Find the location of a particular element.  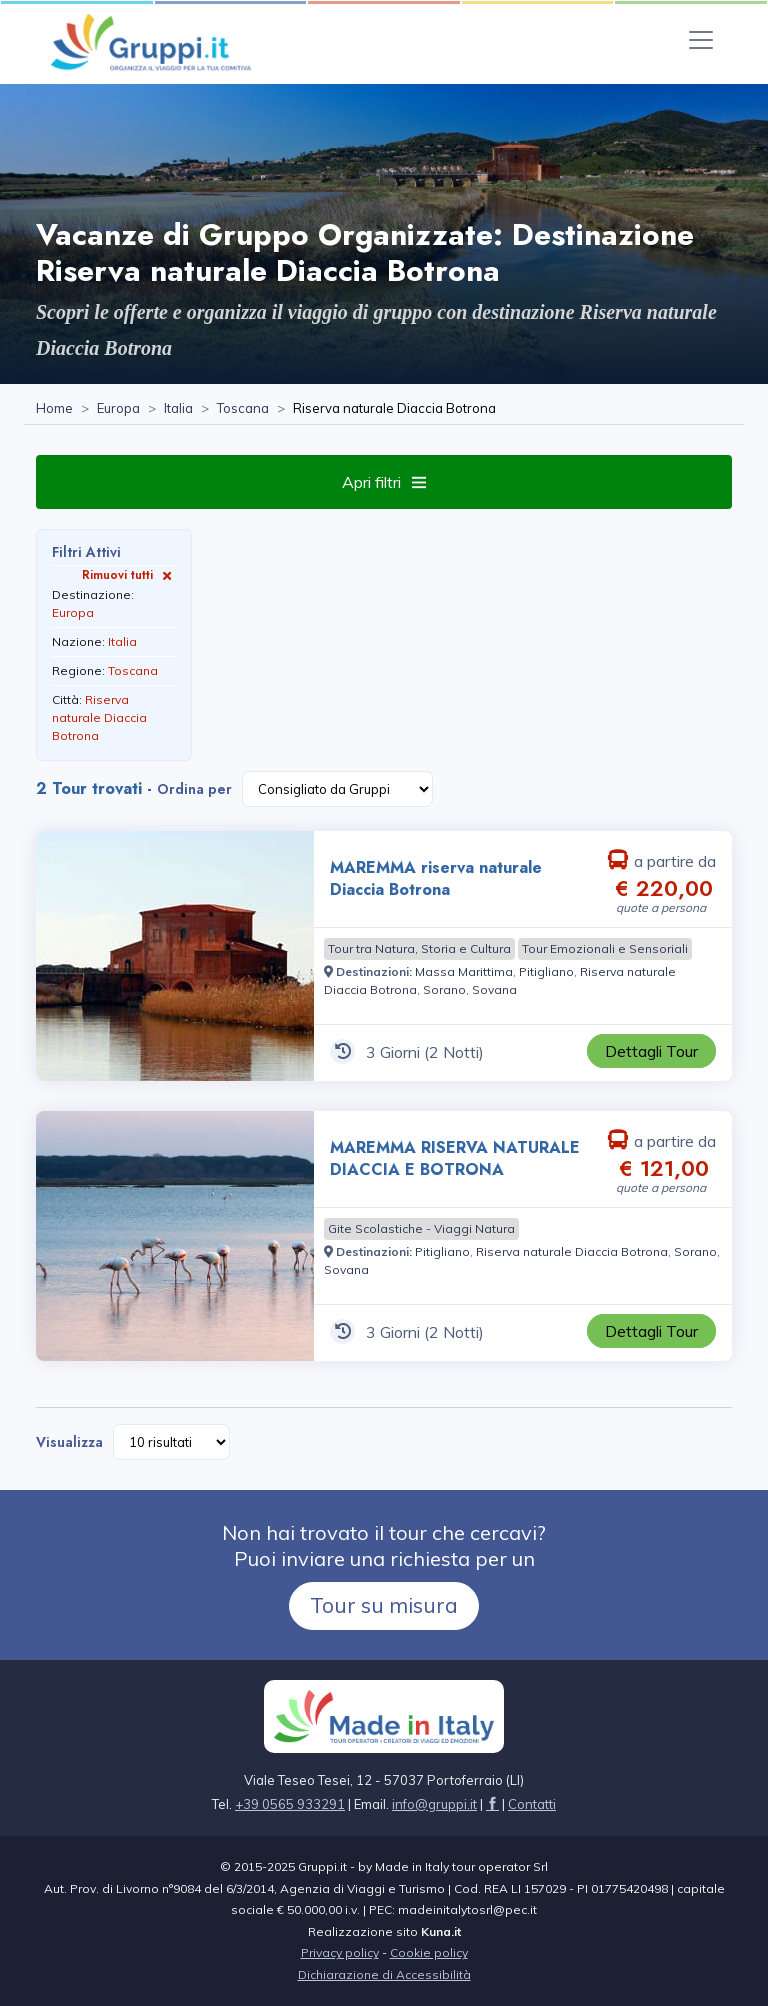

[Visita la pagina facebook] is located at coordinates (492, 1804).